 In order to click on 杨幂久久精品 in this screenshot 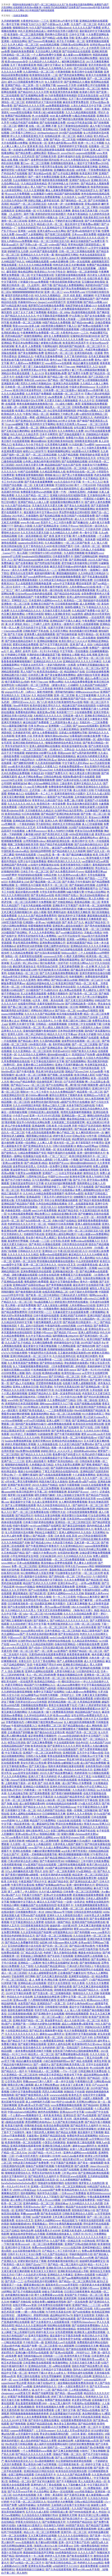, I will do `click(84, 136)`.